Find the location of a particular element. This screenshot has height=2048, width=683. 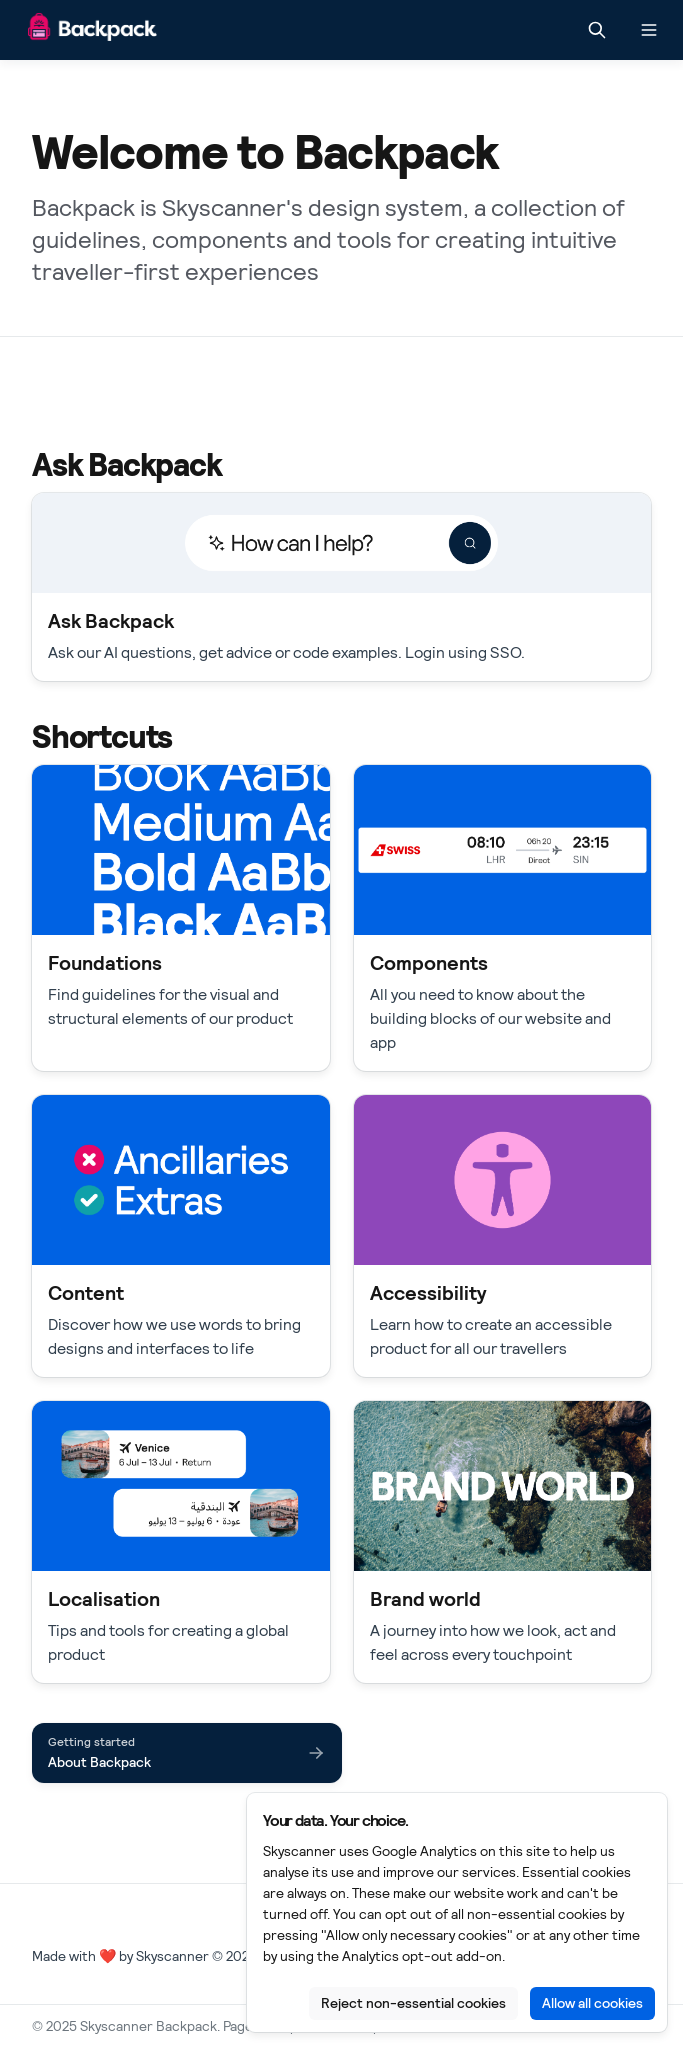

Reject non-essential cookies is located at coordinates (413, 2003).